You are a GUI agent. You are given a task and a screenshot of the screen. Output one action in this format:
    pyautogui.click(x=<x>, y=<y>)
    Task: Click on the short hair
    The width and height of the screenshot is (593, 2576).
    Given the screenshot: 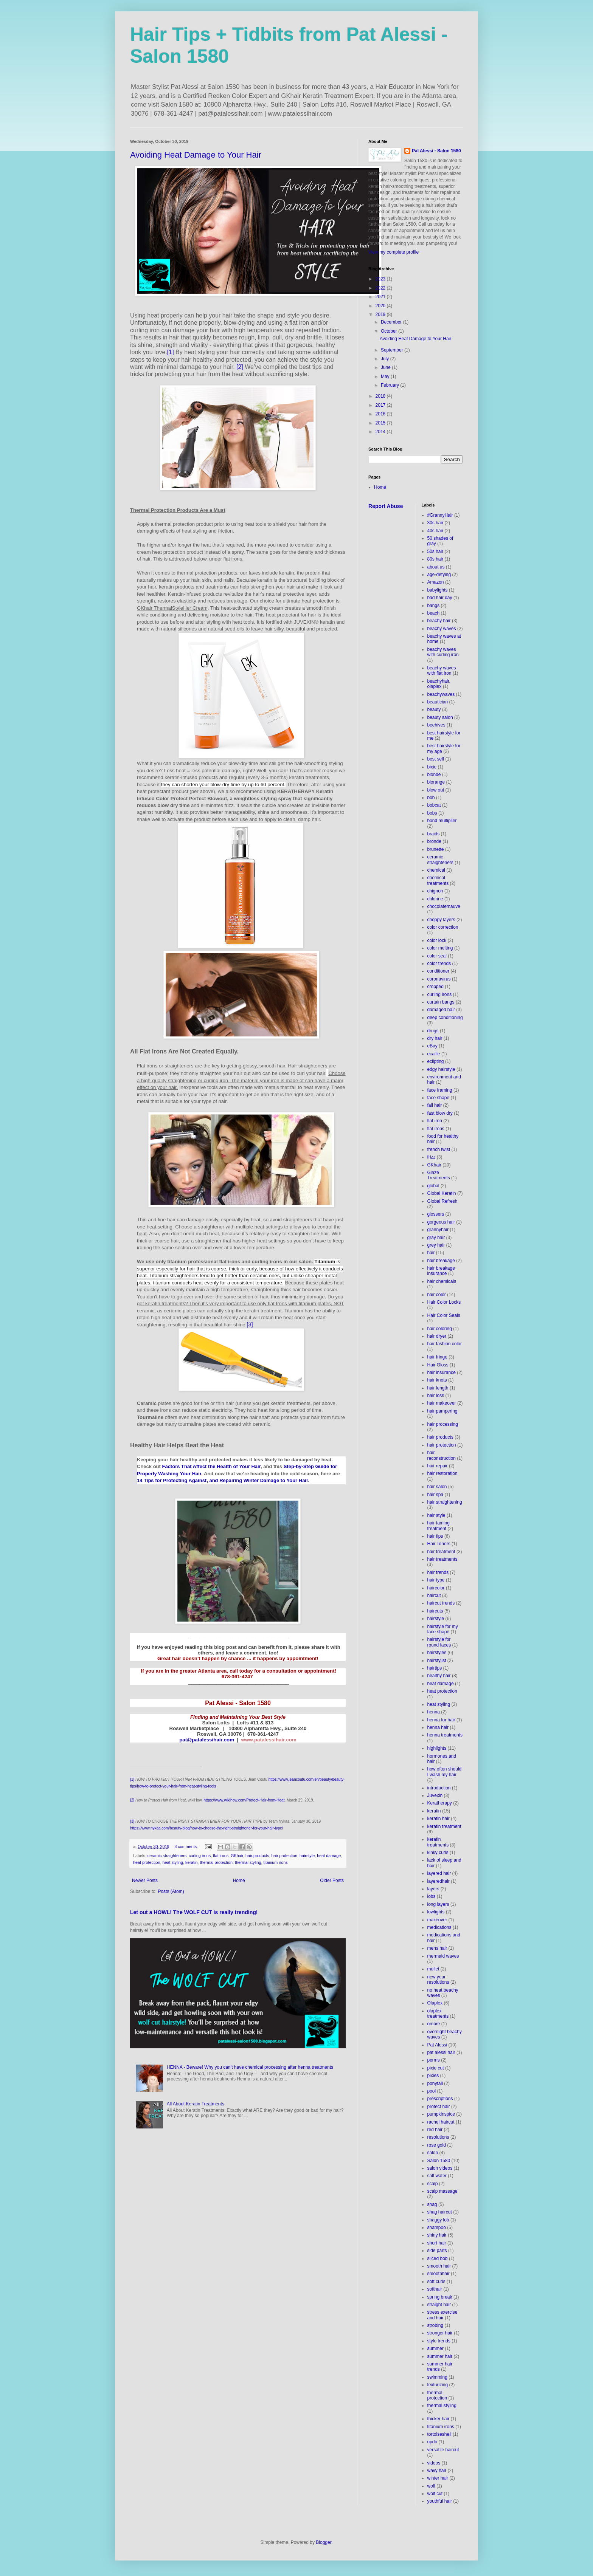 What is the action you would take?
    pyautogui.click(x=436, y=2243)
    